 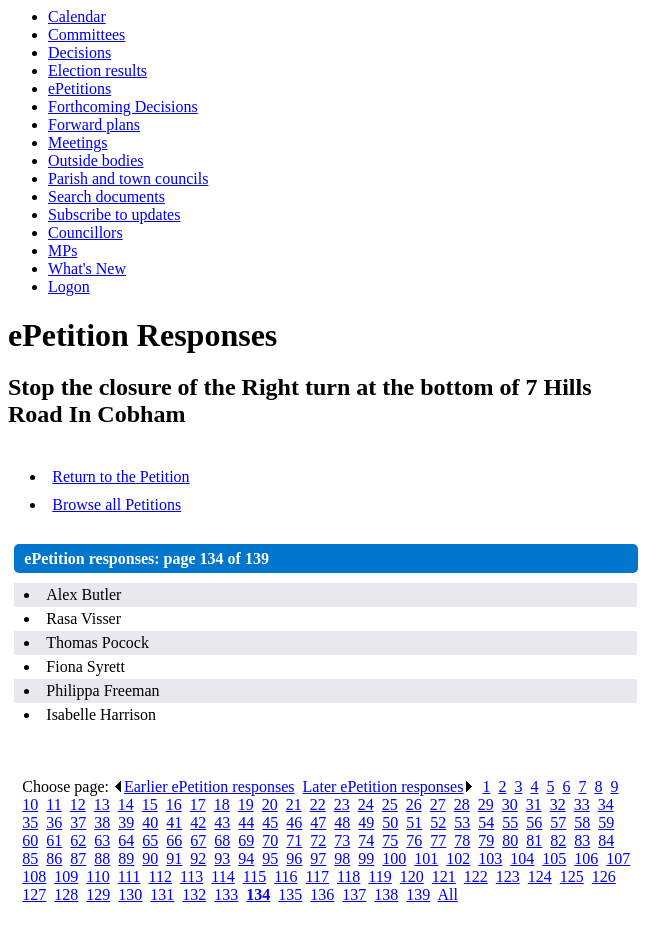 I want to click on 17, so click(x=198, y=804).